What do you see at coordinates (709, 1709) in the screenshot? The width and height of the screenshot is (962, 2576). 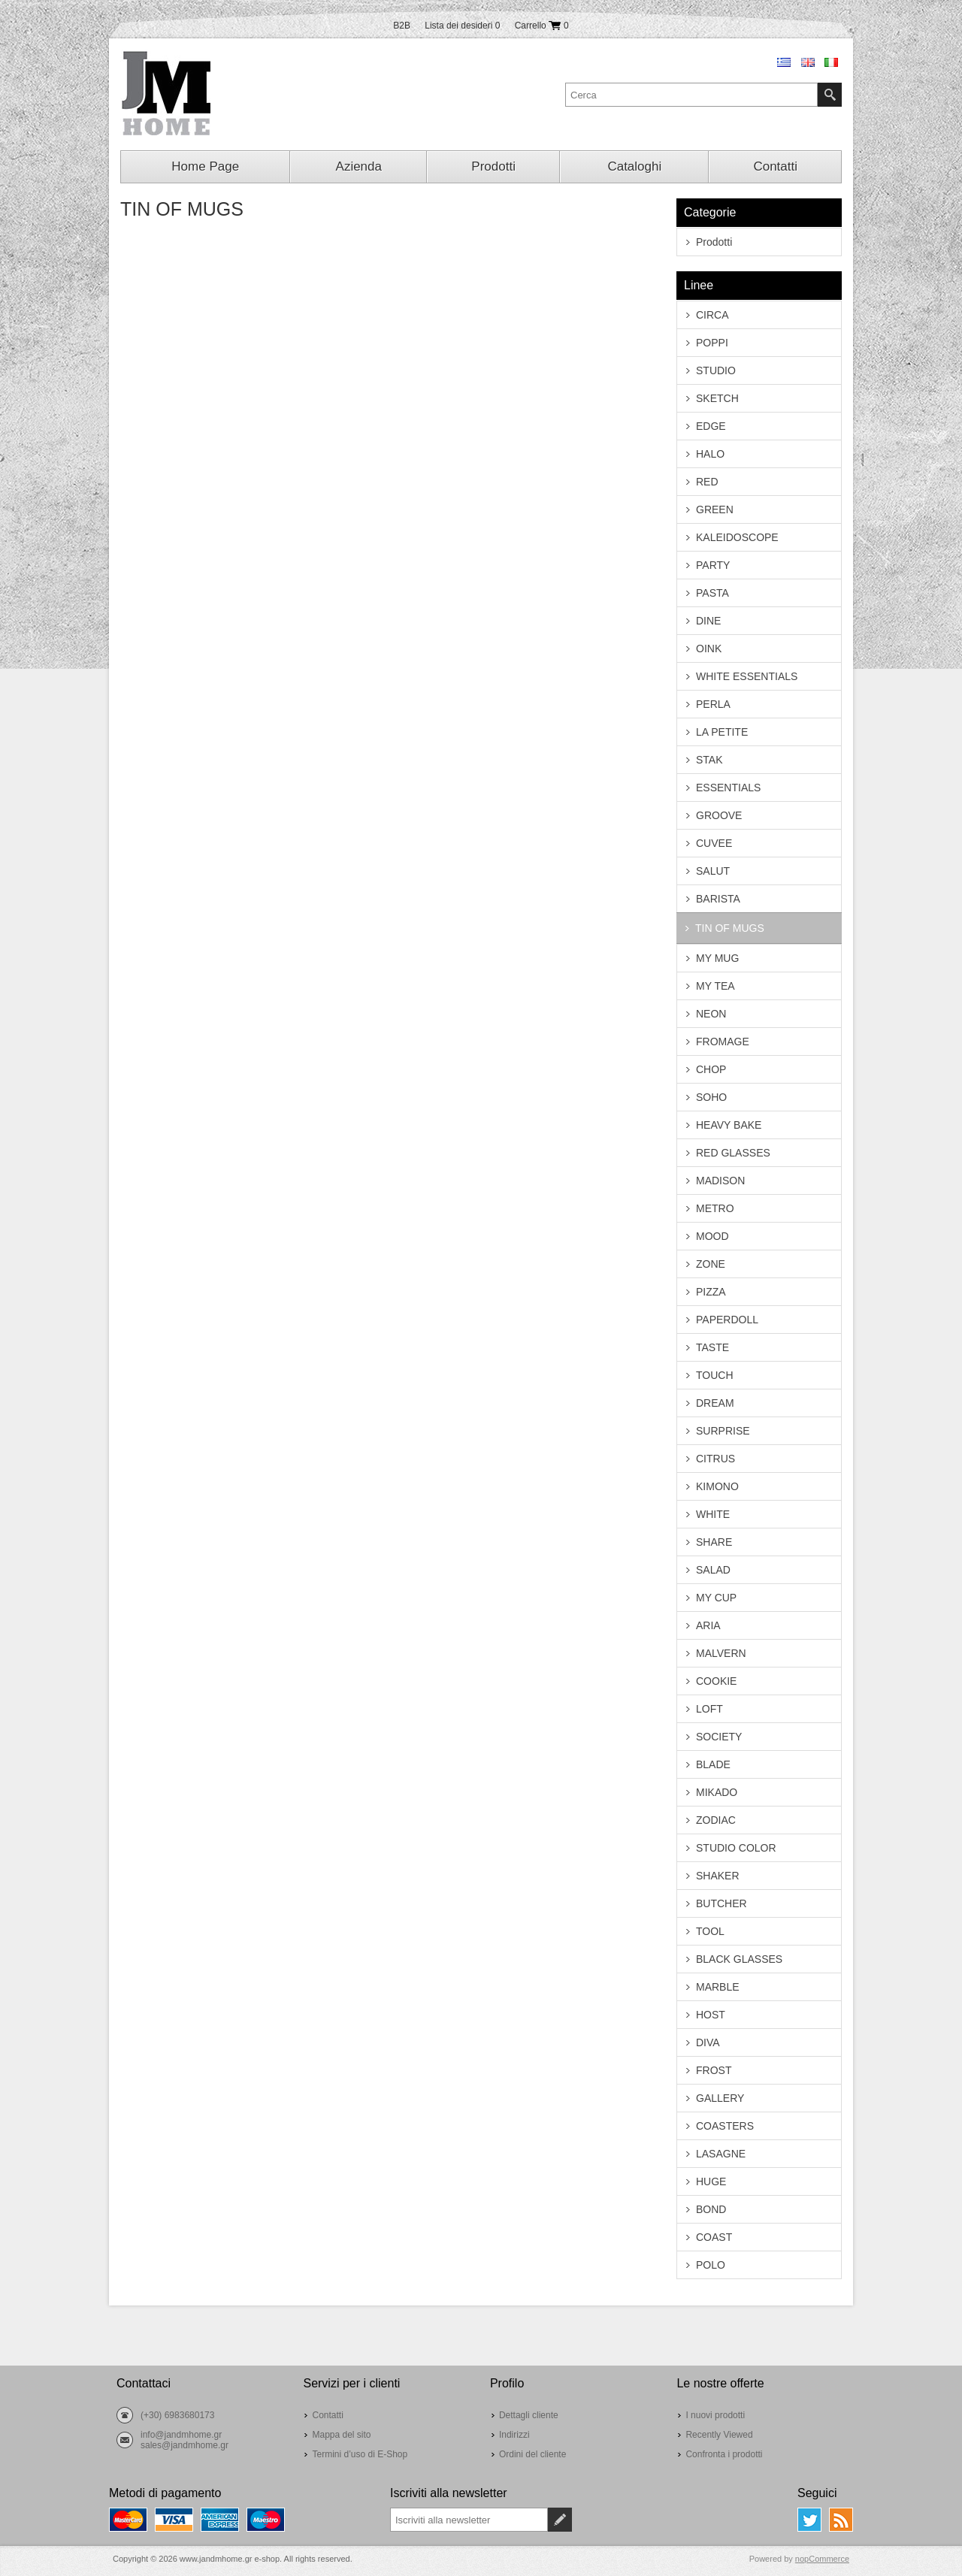 I see `LOFT` at bounding box center [709, 1709].